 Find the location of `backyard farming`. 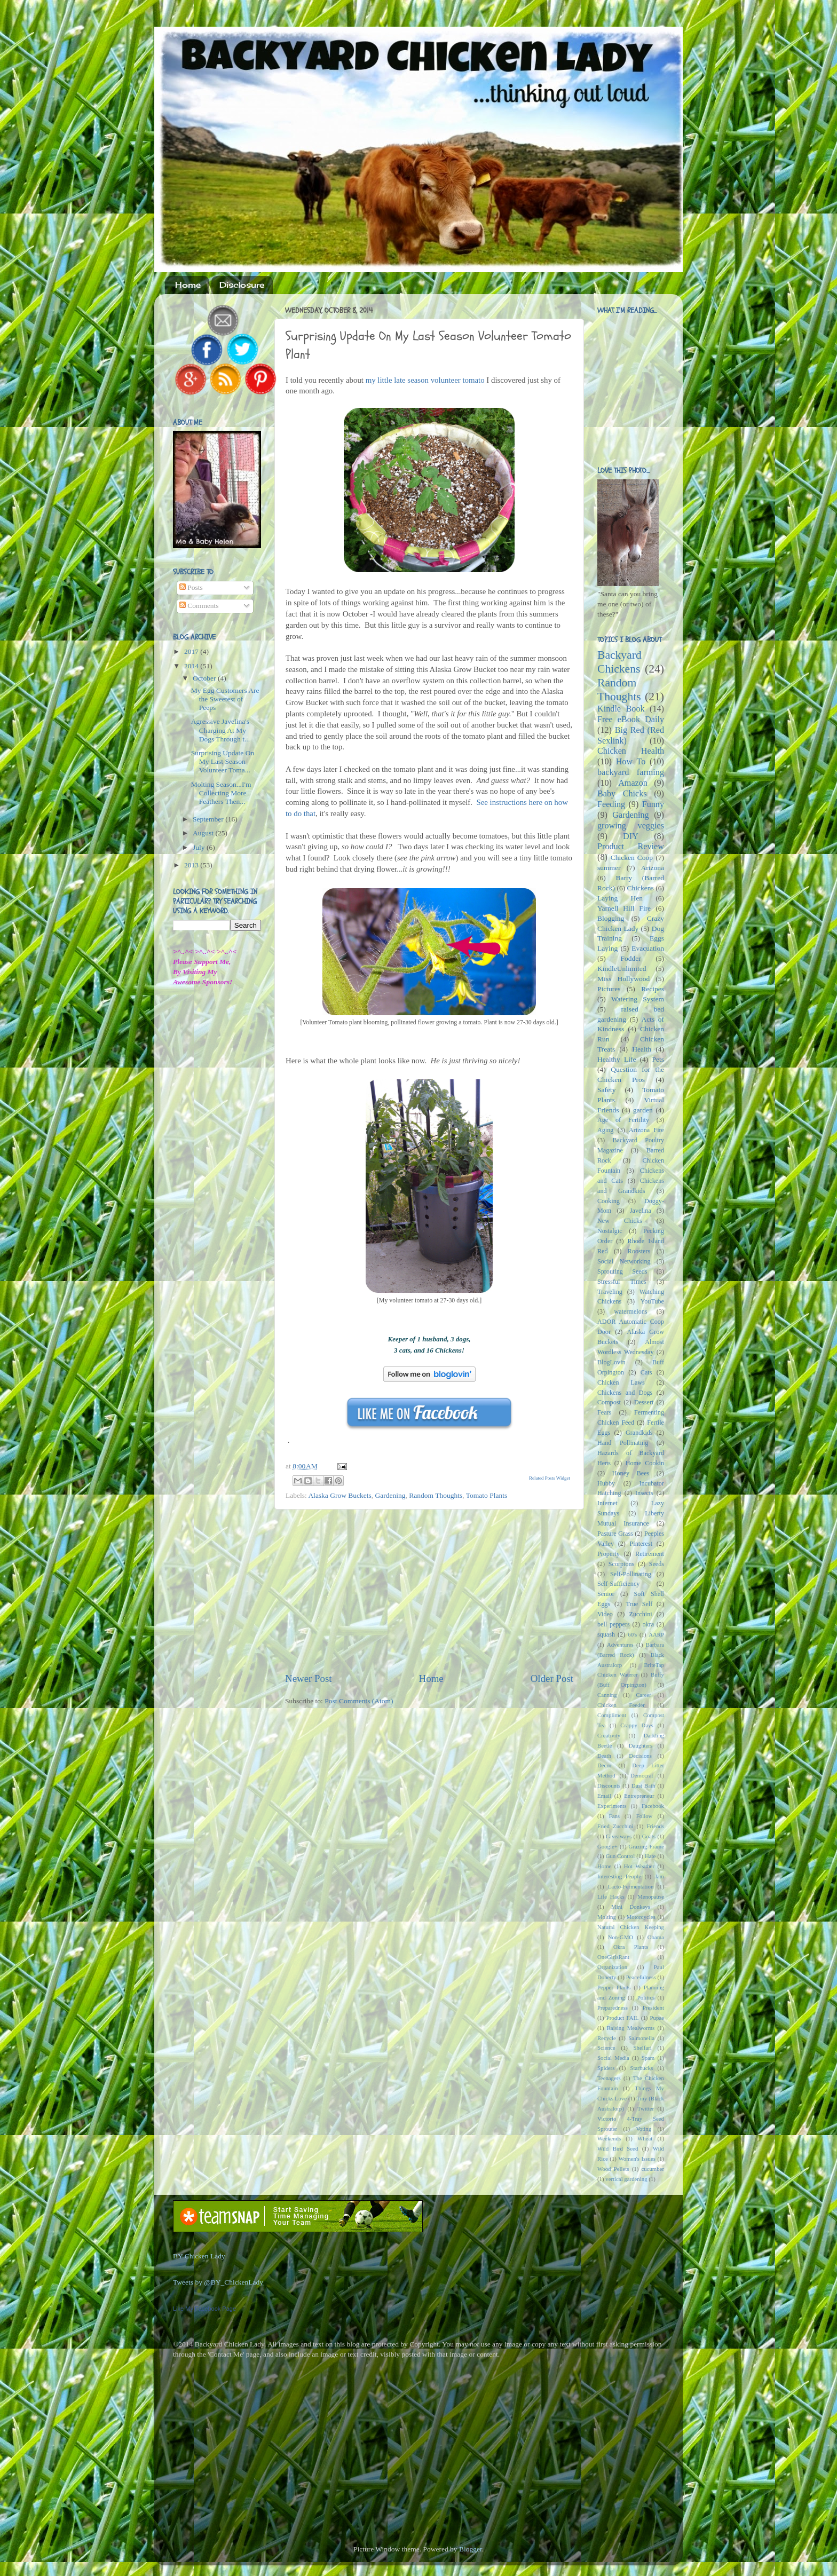

backyard farming is located at coordinates (630, 772).